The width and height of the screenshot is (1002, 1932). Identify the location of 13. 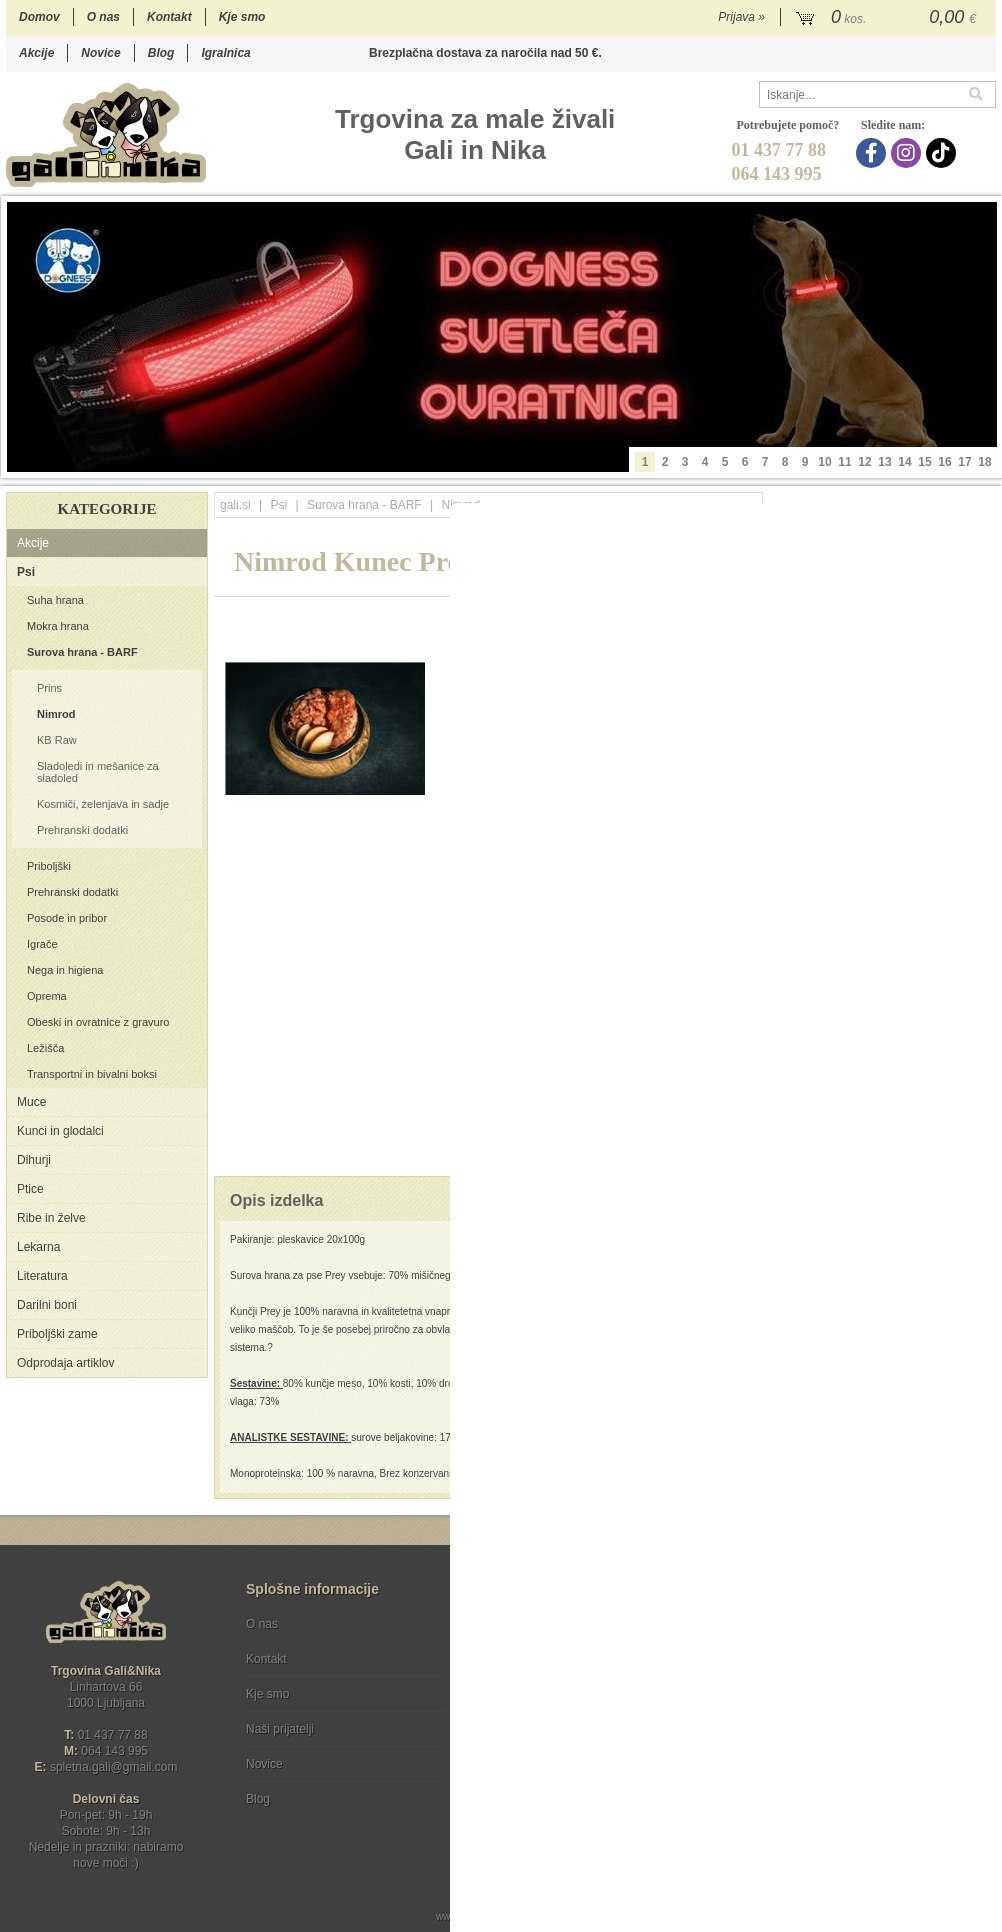
(884, 462).